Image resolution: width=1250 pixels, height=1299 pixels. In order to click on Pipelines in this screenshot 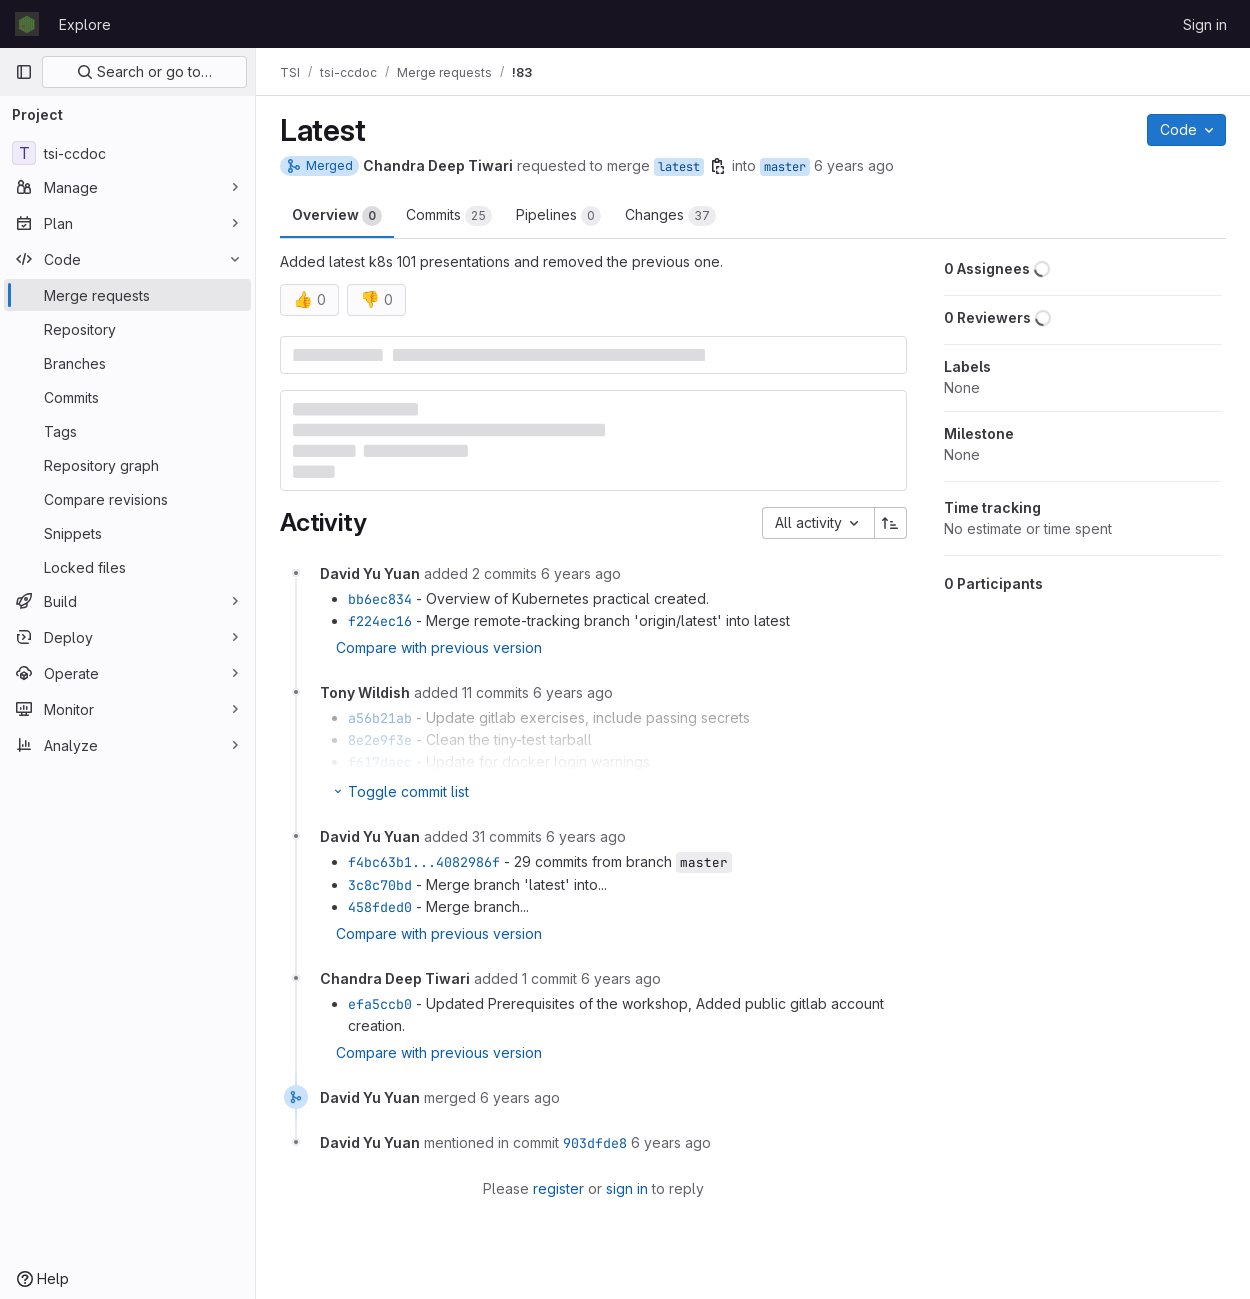, I will do `click(558, 216)`.